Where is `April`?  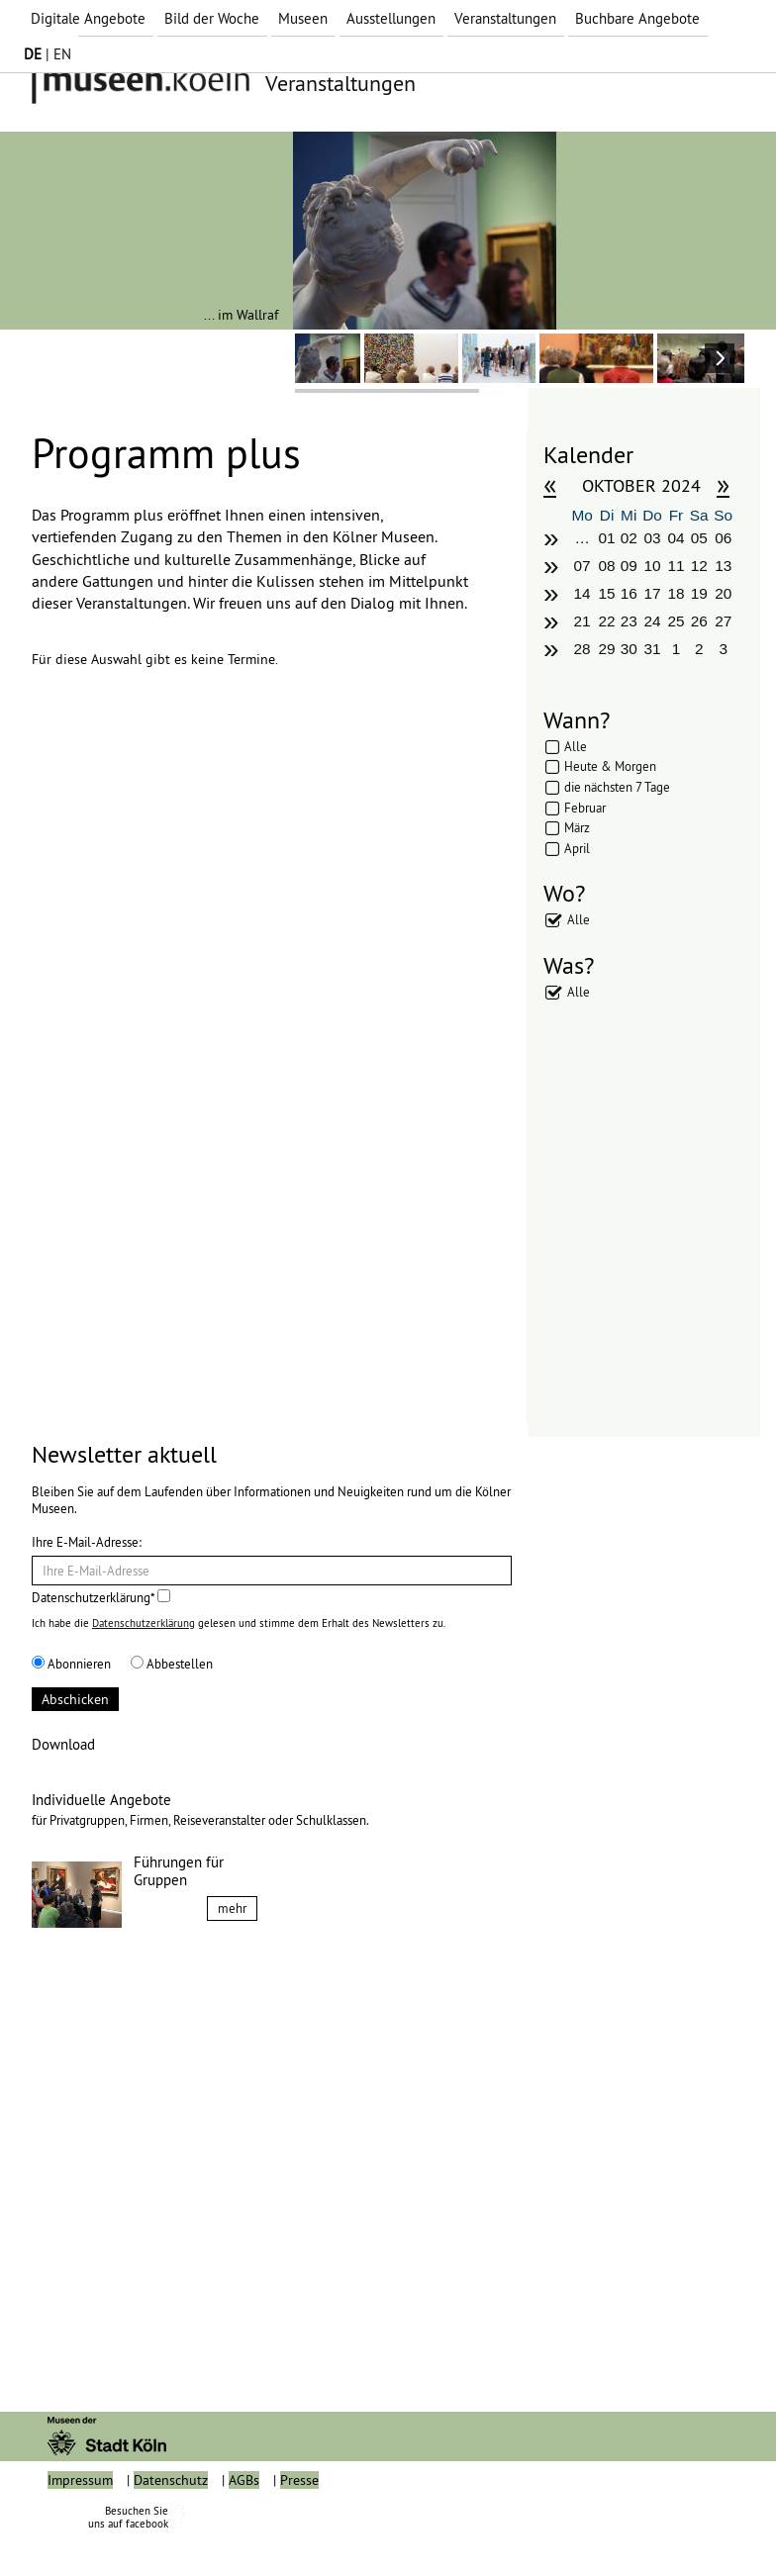 April is located at coordinates (577, 848).